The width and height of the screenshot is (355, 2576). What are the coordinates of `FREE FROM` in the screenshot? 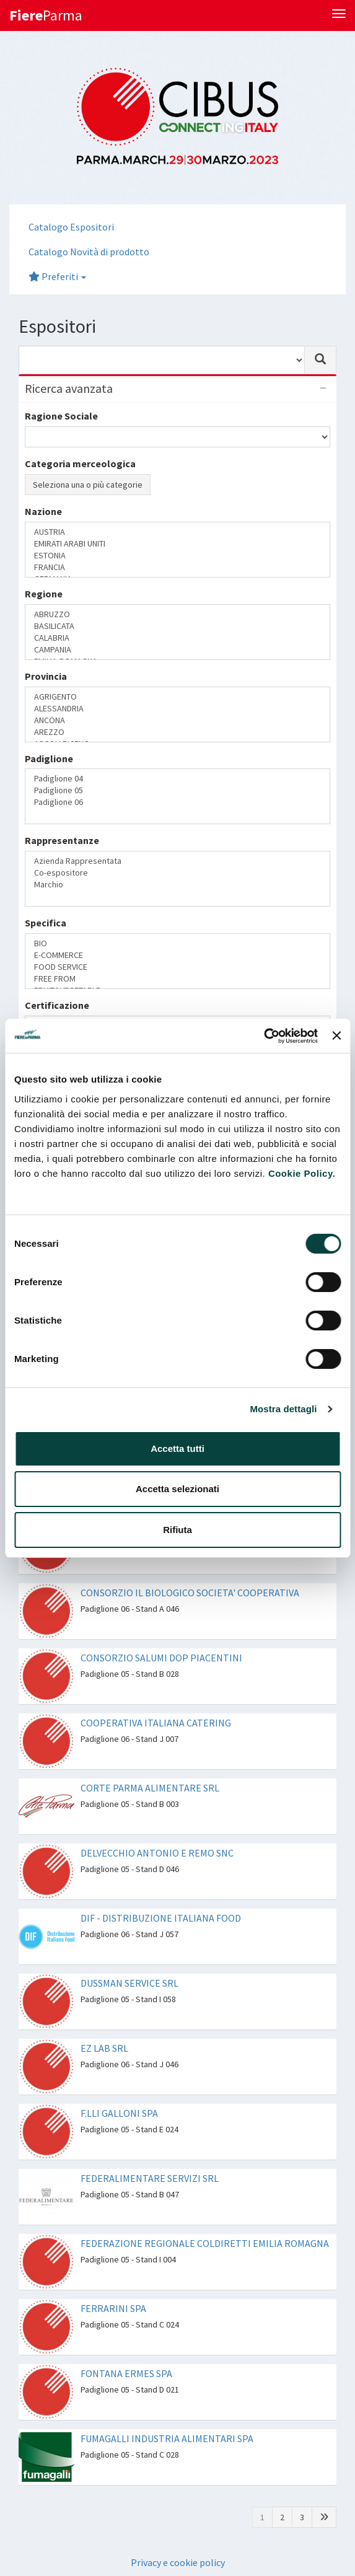 It's located at (177, 979).